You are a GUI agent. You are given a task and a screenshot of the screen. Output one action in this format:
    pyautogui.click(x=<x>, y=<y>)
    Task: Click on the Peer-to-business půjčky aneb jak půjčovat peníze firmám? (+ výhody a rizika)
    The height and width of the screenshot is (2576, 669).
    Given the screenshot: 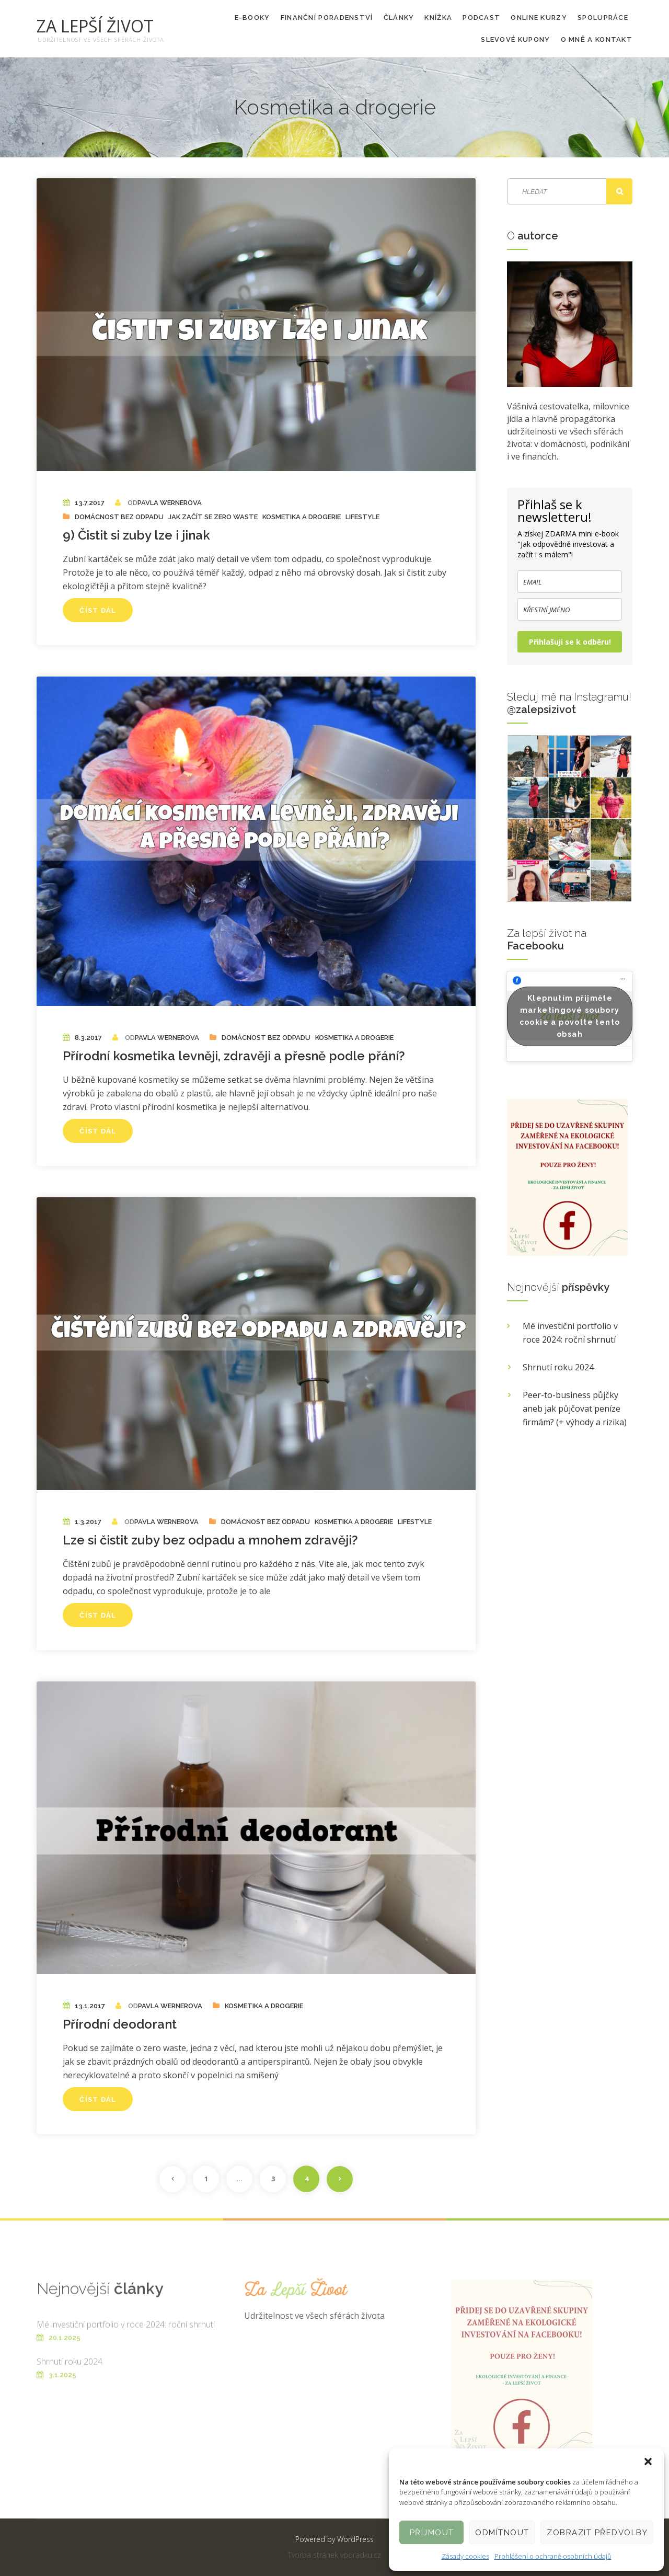 What is the action you would take?
    pyautogui.click(x=575, y=1408)
    